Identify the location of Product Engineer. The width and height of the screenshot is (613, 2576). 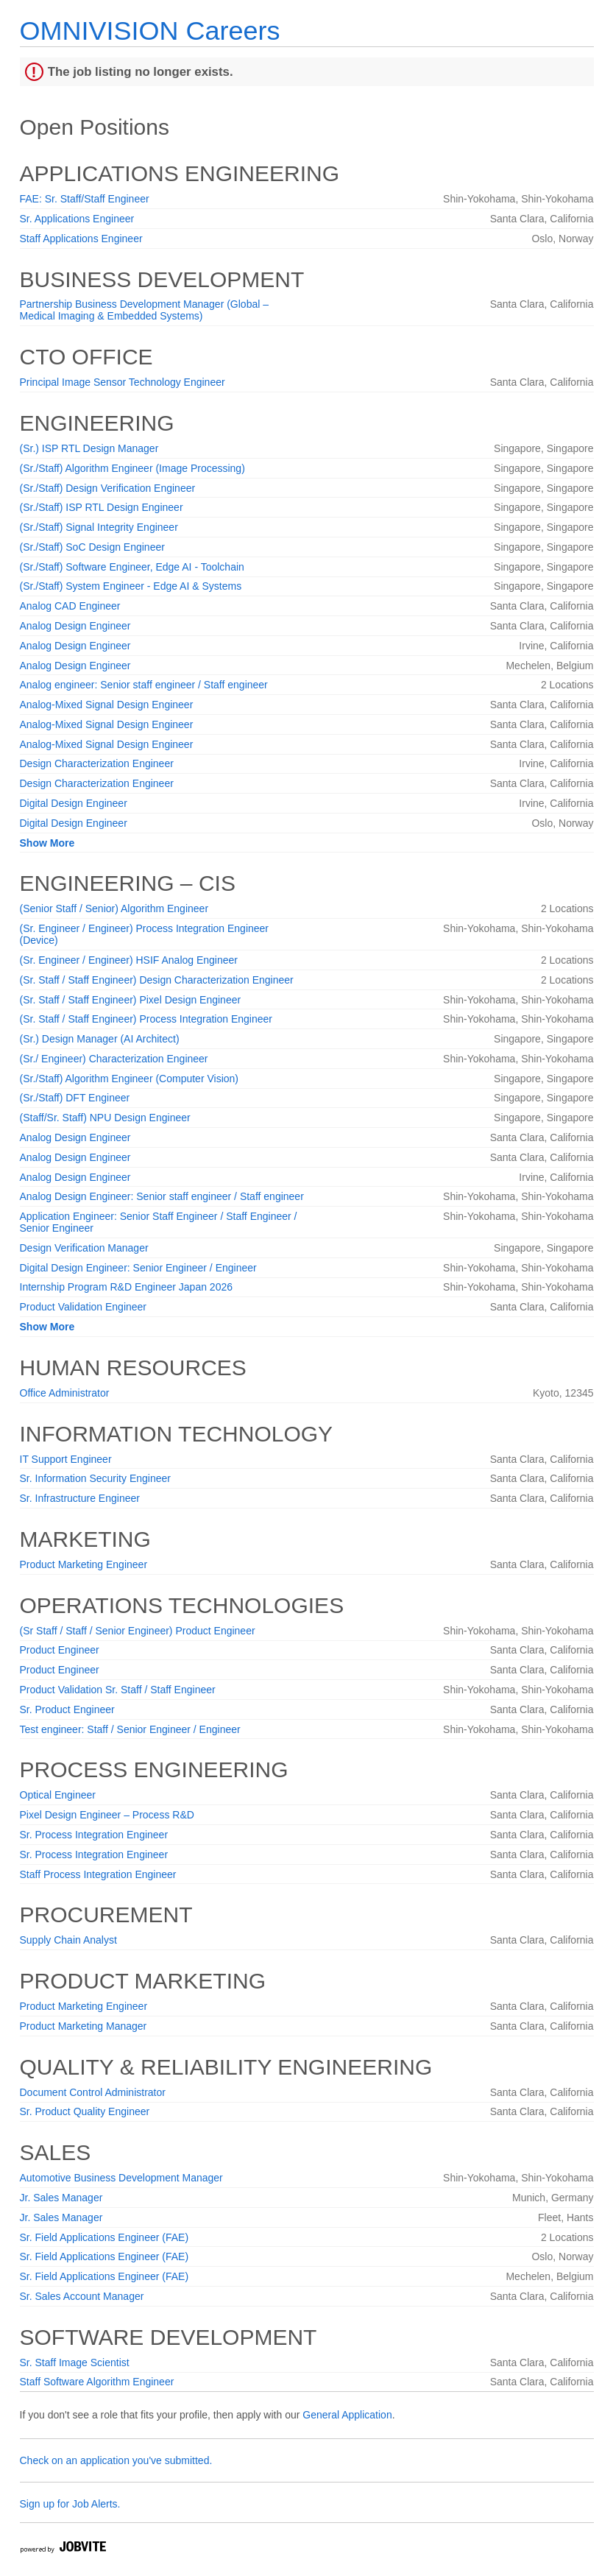
(59, 1650).